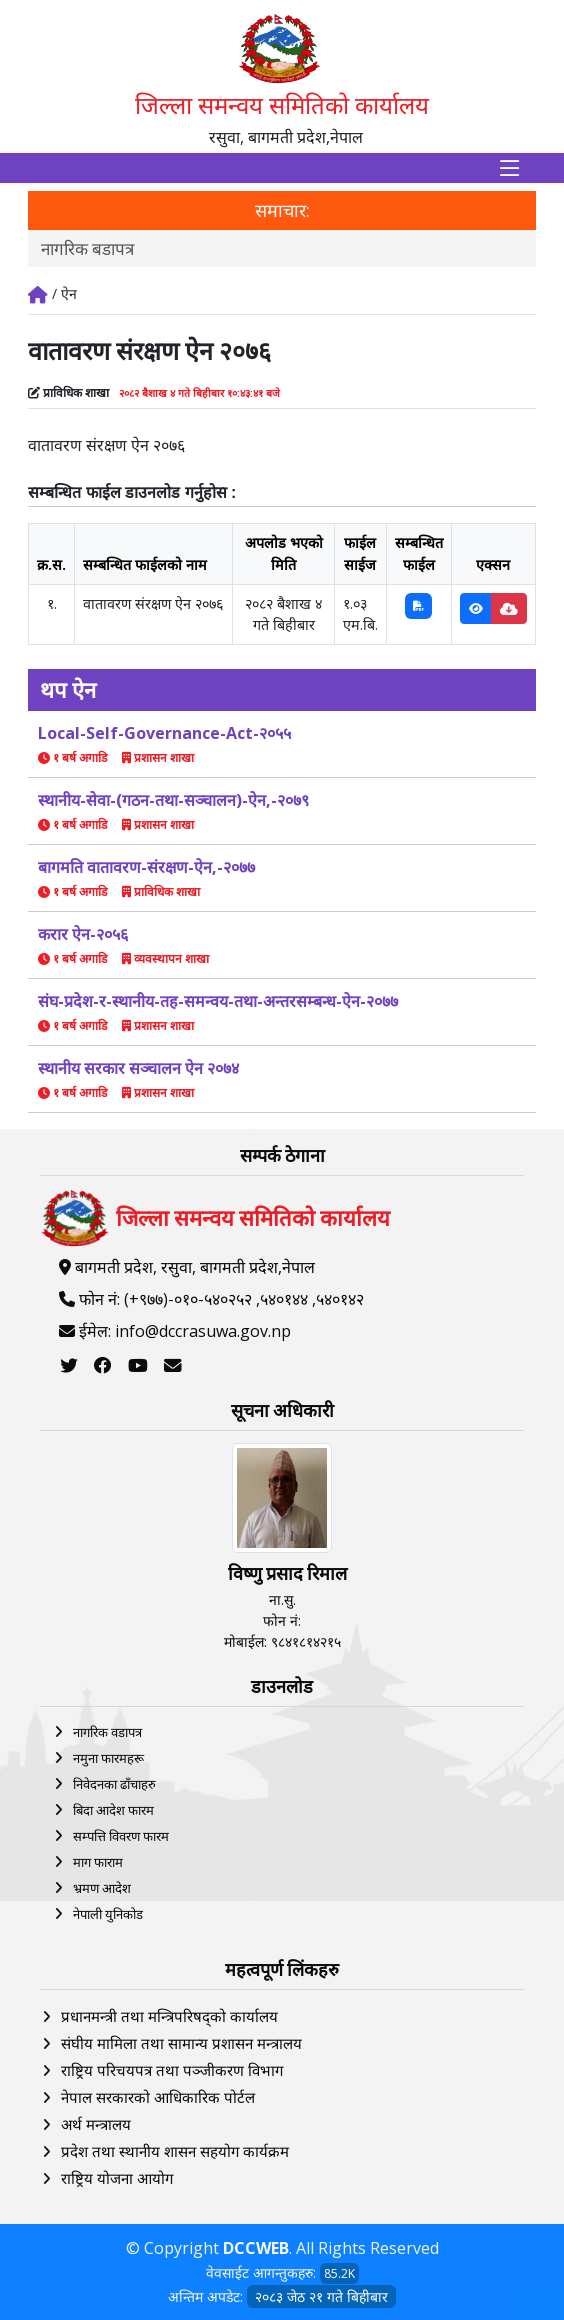  Describe the element at coordinates (169, 2016) in the screenshot. I see `प्रधानमन्त्री तथा मन्त्रिपरिषद्को कार्यालय` at that location.